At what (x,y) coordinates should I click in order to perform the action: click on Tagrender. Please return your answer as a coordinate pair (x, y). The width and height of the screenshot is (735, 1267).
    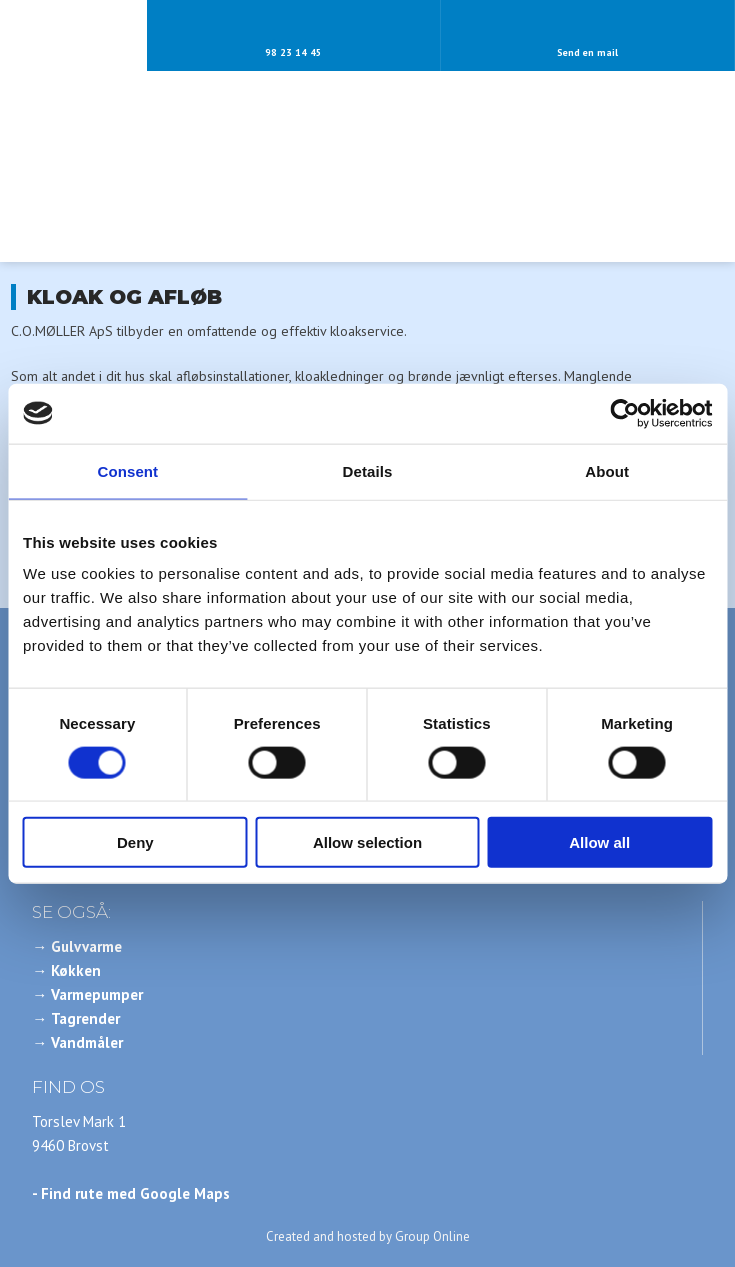
    Looking at the image, I should click on (85, 1018).